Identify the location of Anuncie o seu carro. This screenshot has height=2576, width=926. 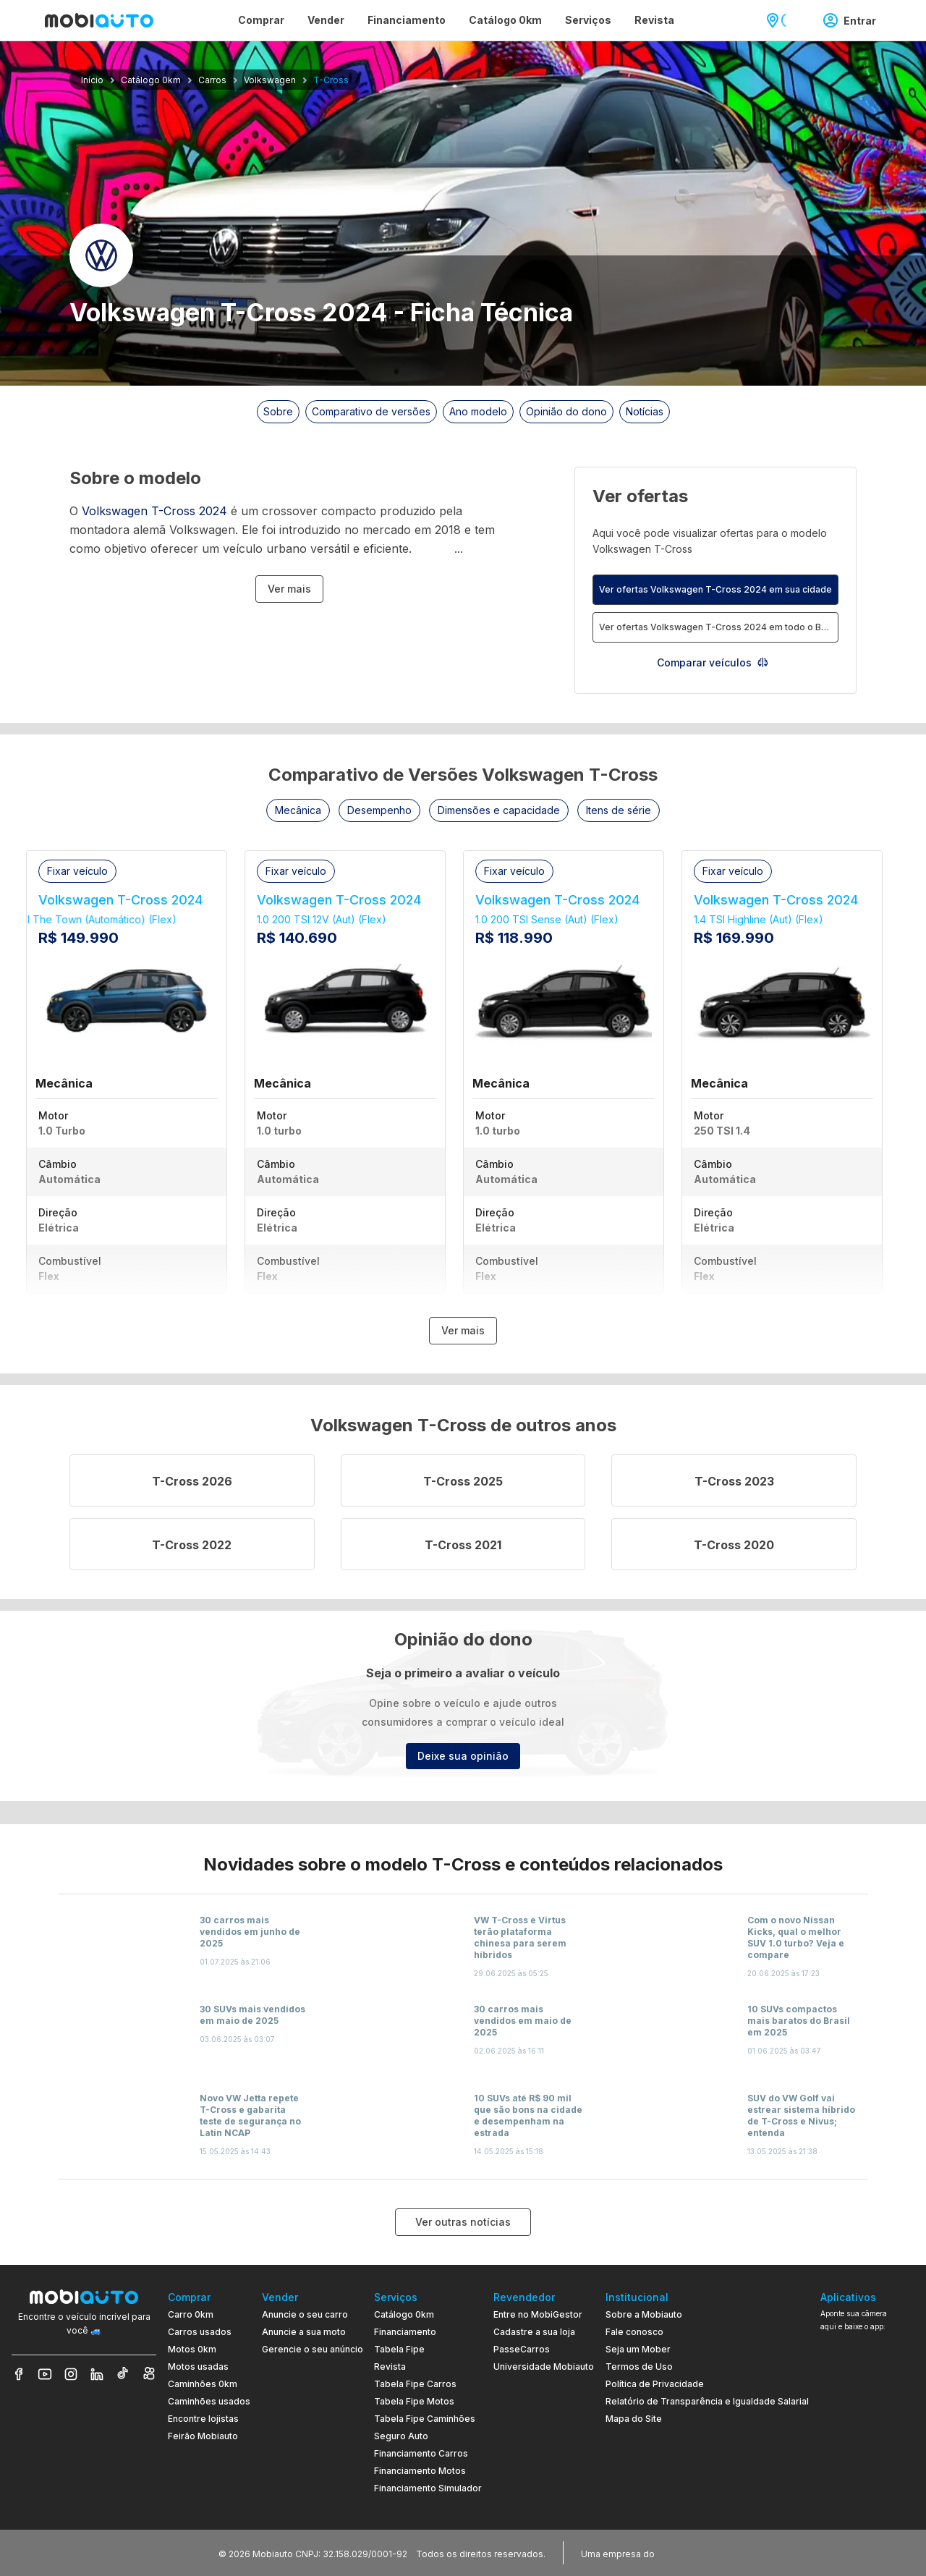
(305, 2314).